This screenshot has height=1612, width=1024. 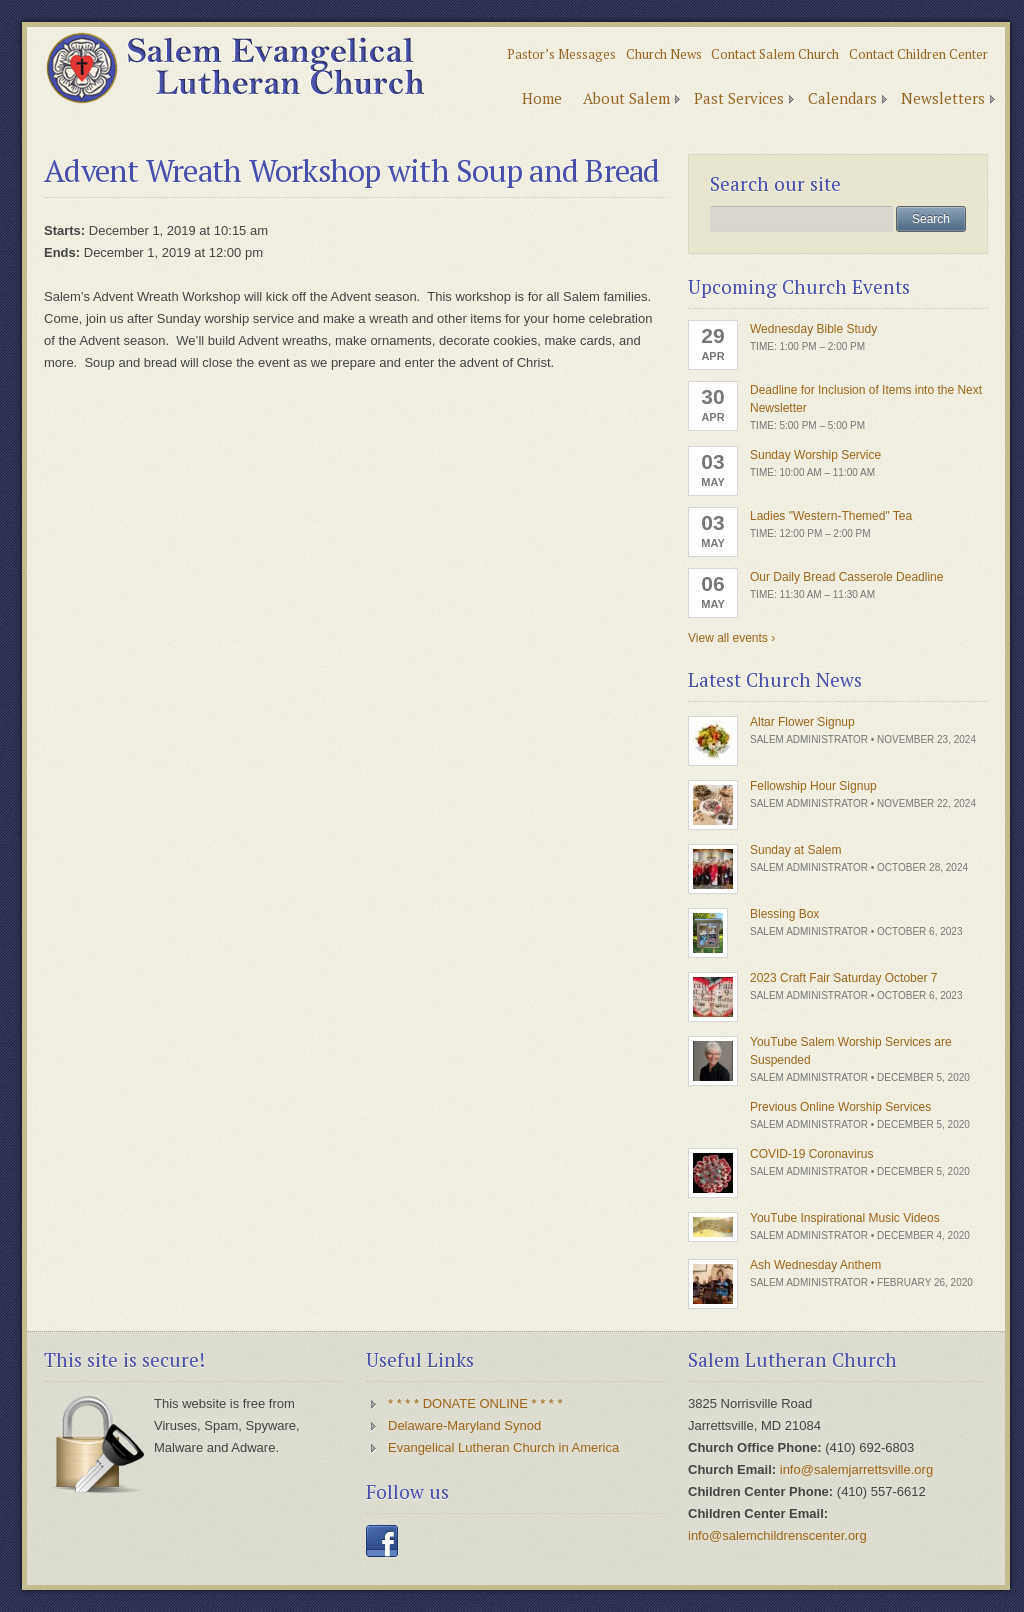 What do you see at coordinates (815, 1265) in the screenshot?
I see `Ash Wednesday Anthem` at bounding box center [815, 1265].